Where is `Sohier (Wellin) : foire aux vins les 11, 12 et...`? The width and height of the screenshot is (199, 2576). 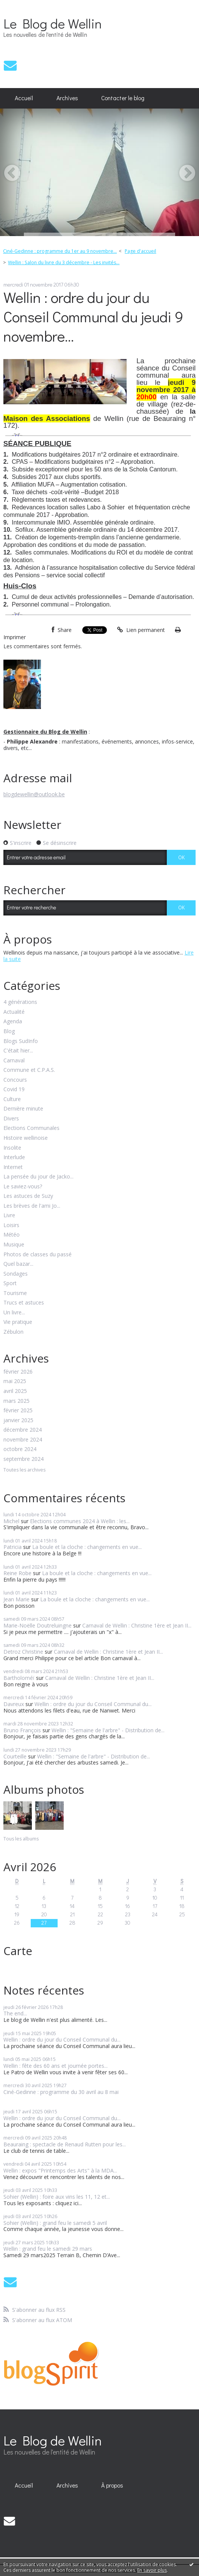 Sohier (Wellin) : foire aux vins les 11, 12 et... is located at coordinates (56, 2196).